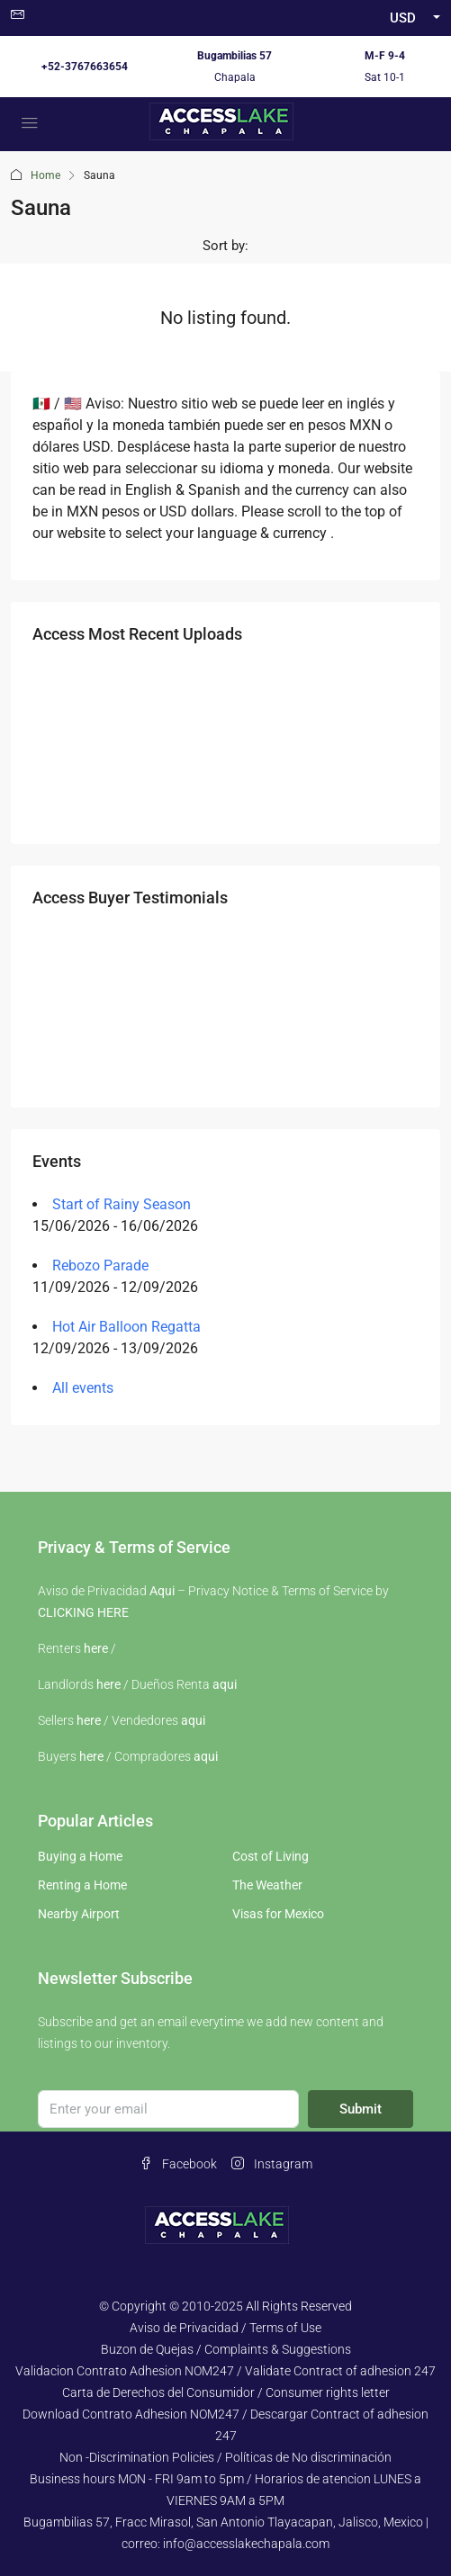 This screenshot has width=451, height=2576. Describe the element at coordinates (100, 1265) in the screenshot. I see `Rebozo Parade` at that location.